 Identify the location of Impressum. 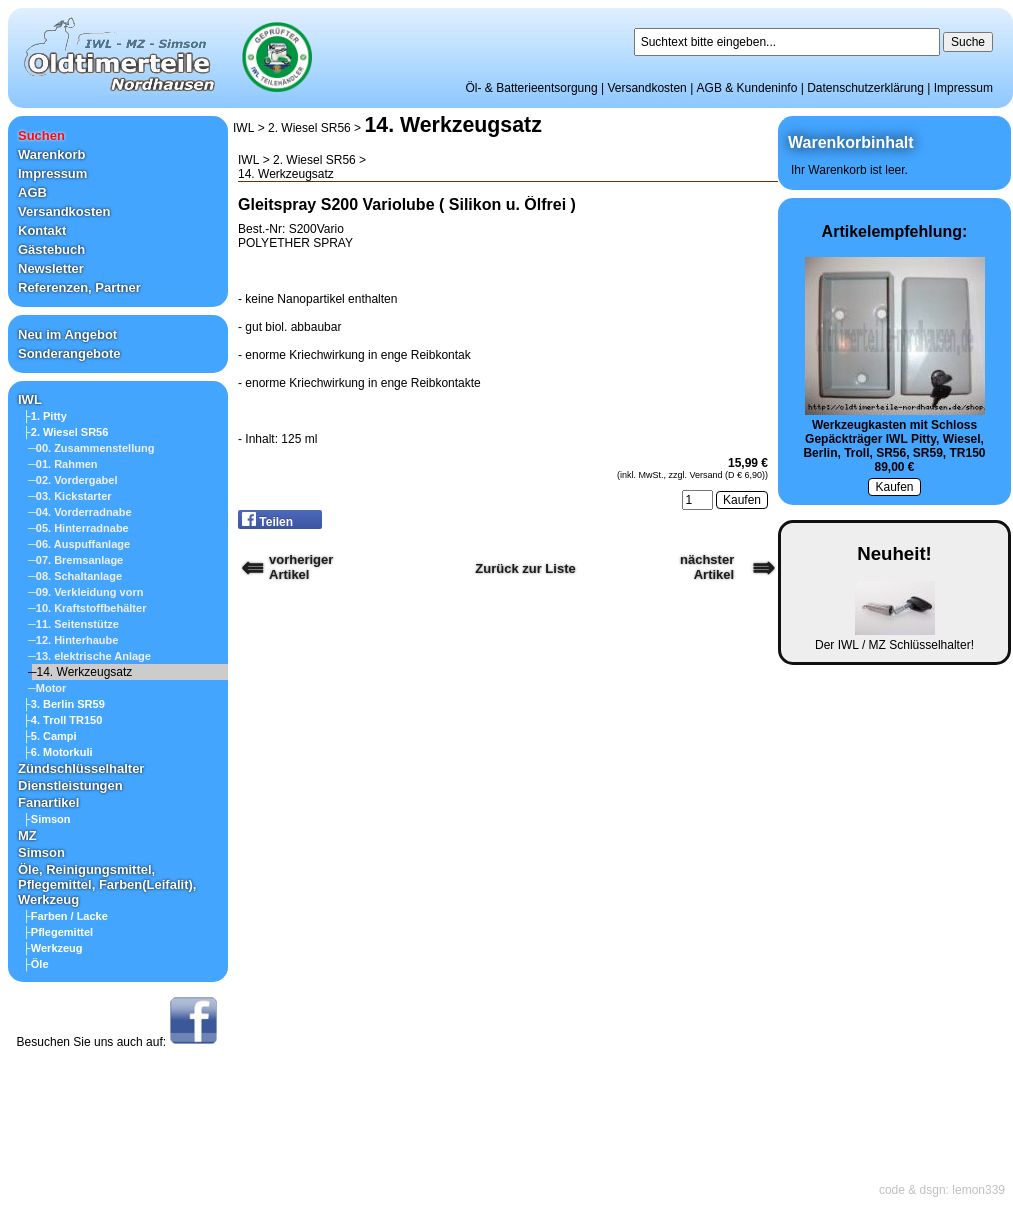
(963, 88).